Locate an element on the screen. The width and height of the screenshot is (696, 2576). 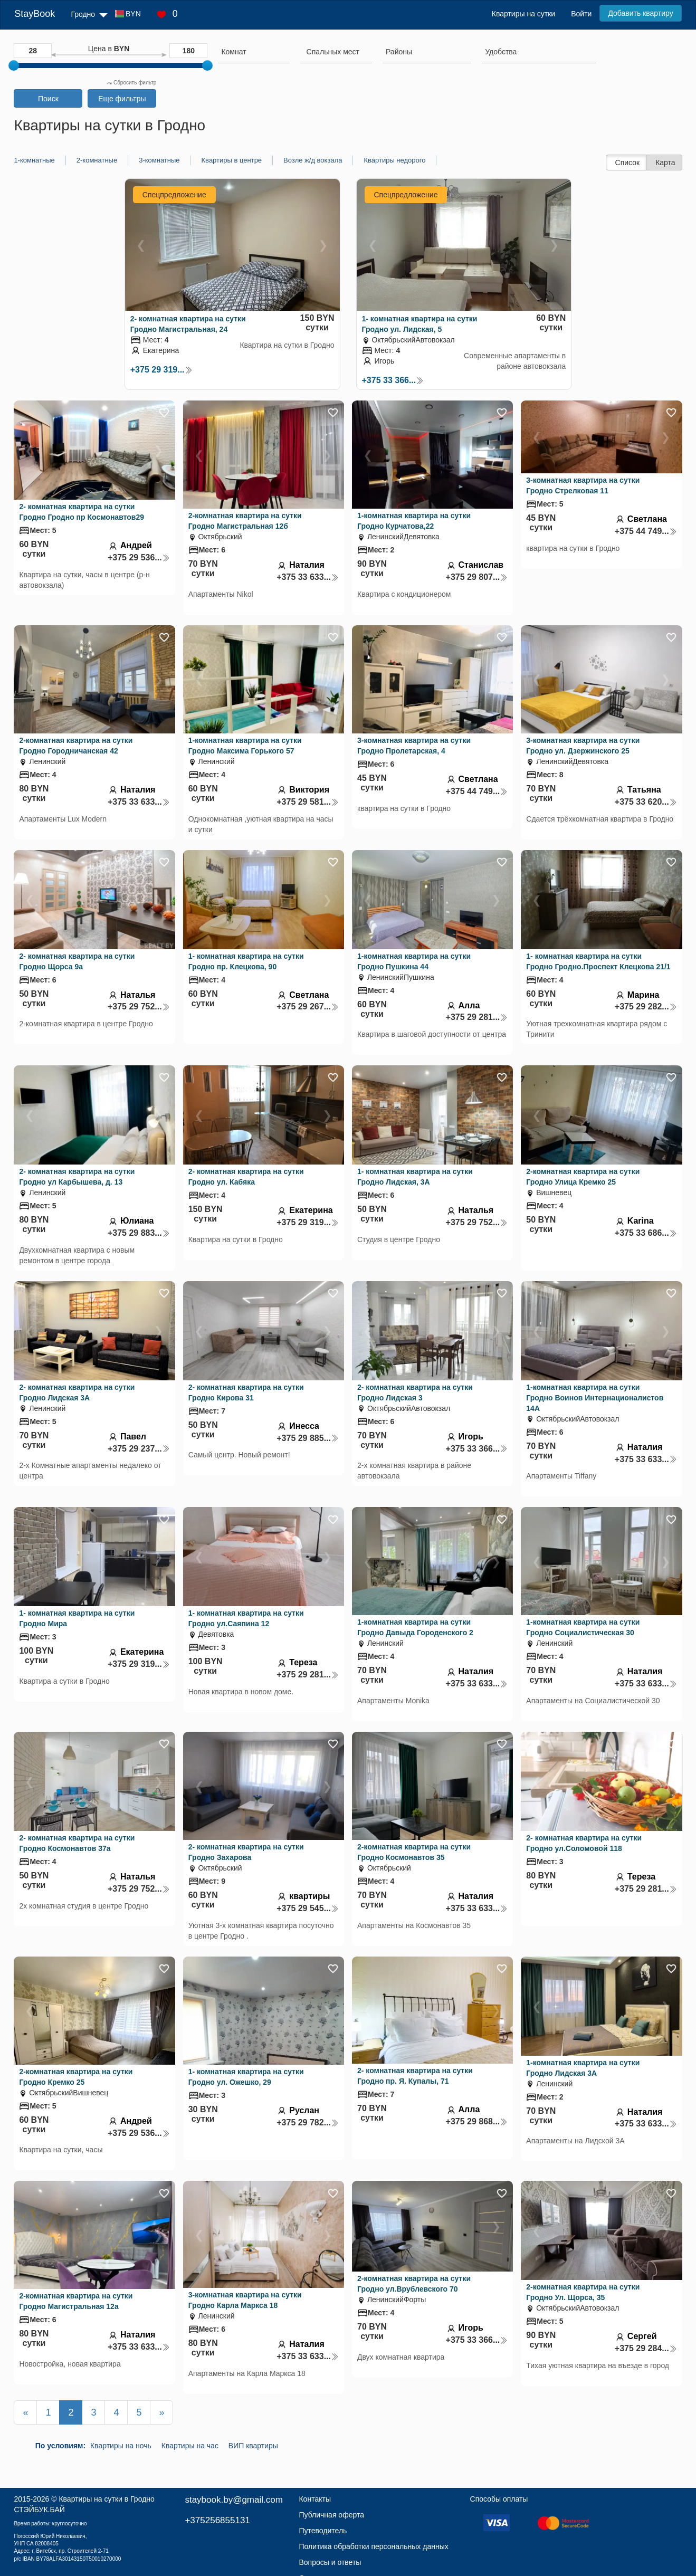
Квартиры недорого is located at coordinates (394, 160).